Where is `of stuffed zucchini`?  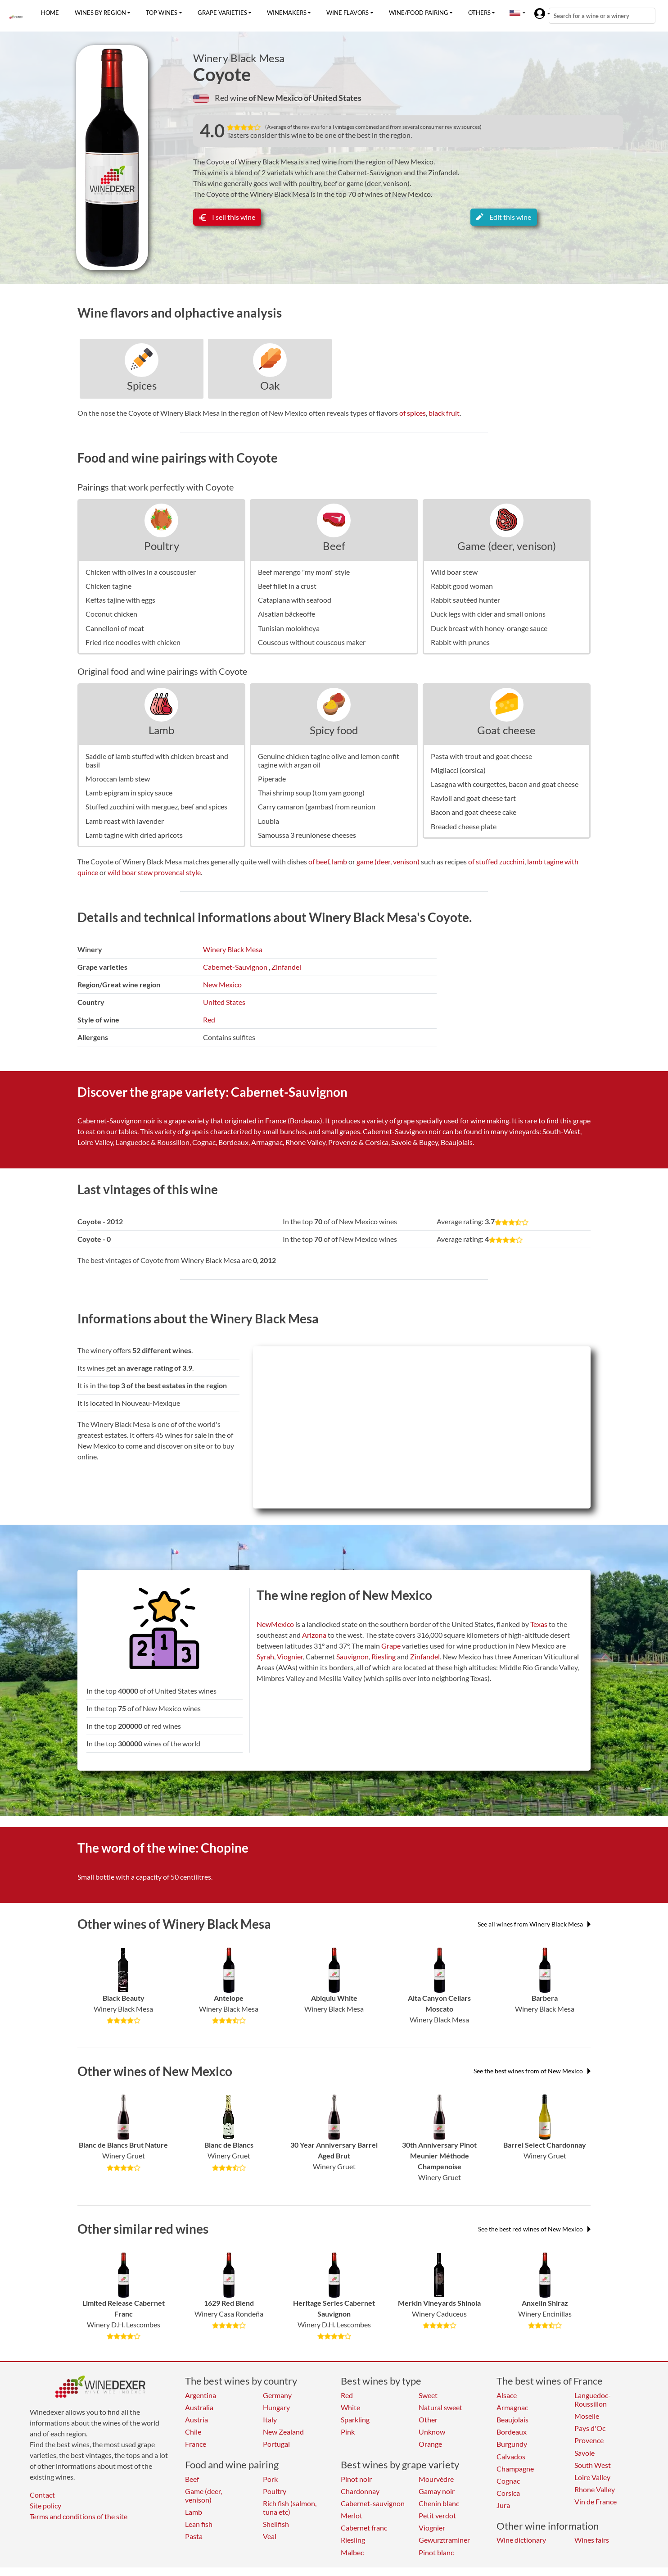 of stuffed zucchini is located at coordinates (496, 861).